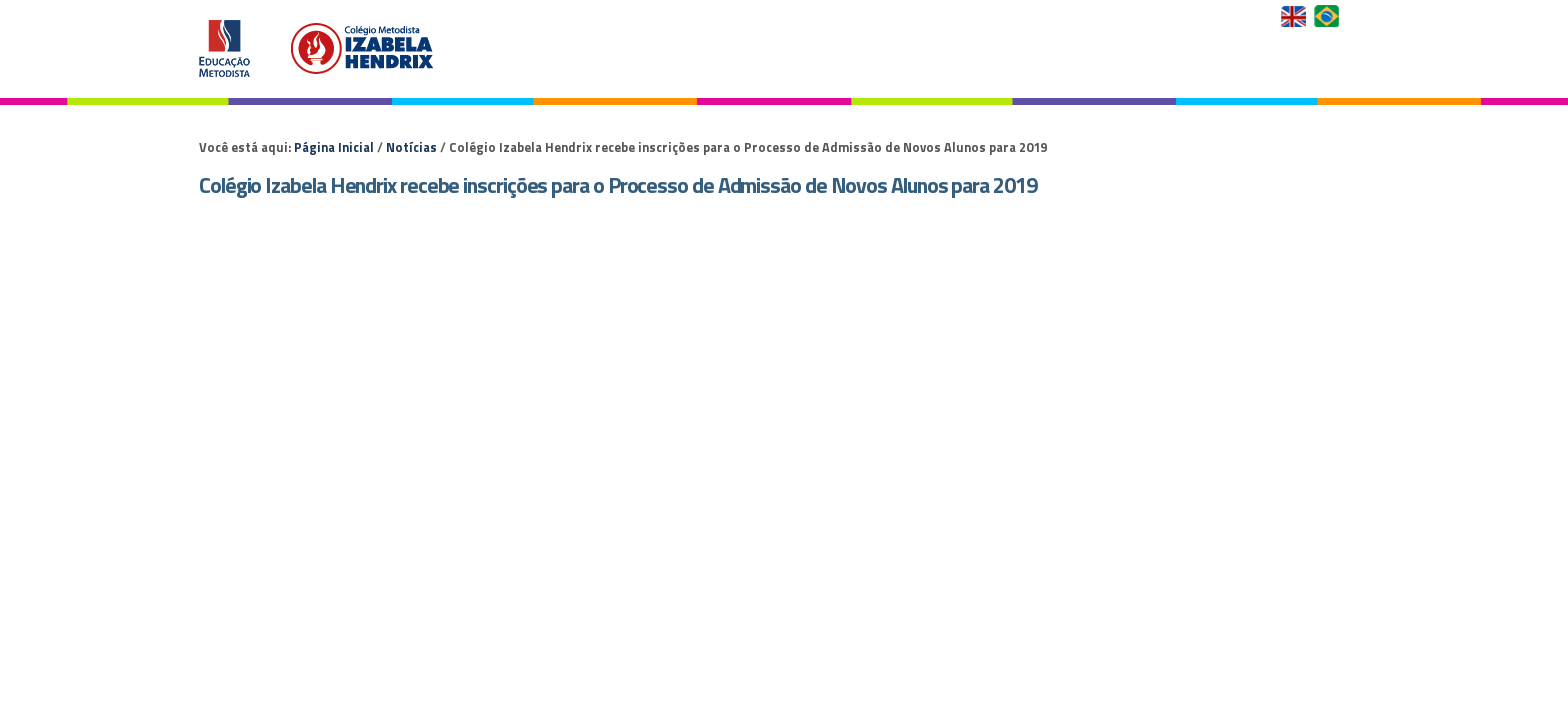  What do you see at coordinates (1295, 16) in the screenshot?
I see `English Version` at bounding box center [1295, 16].